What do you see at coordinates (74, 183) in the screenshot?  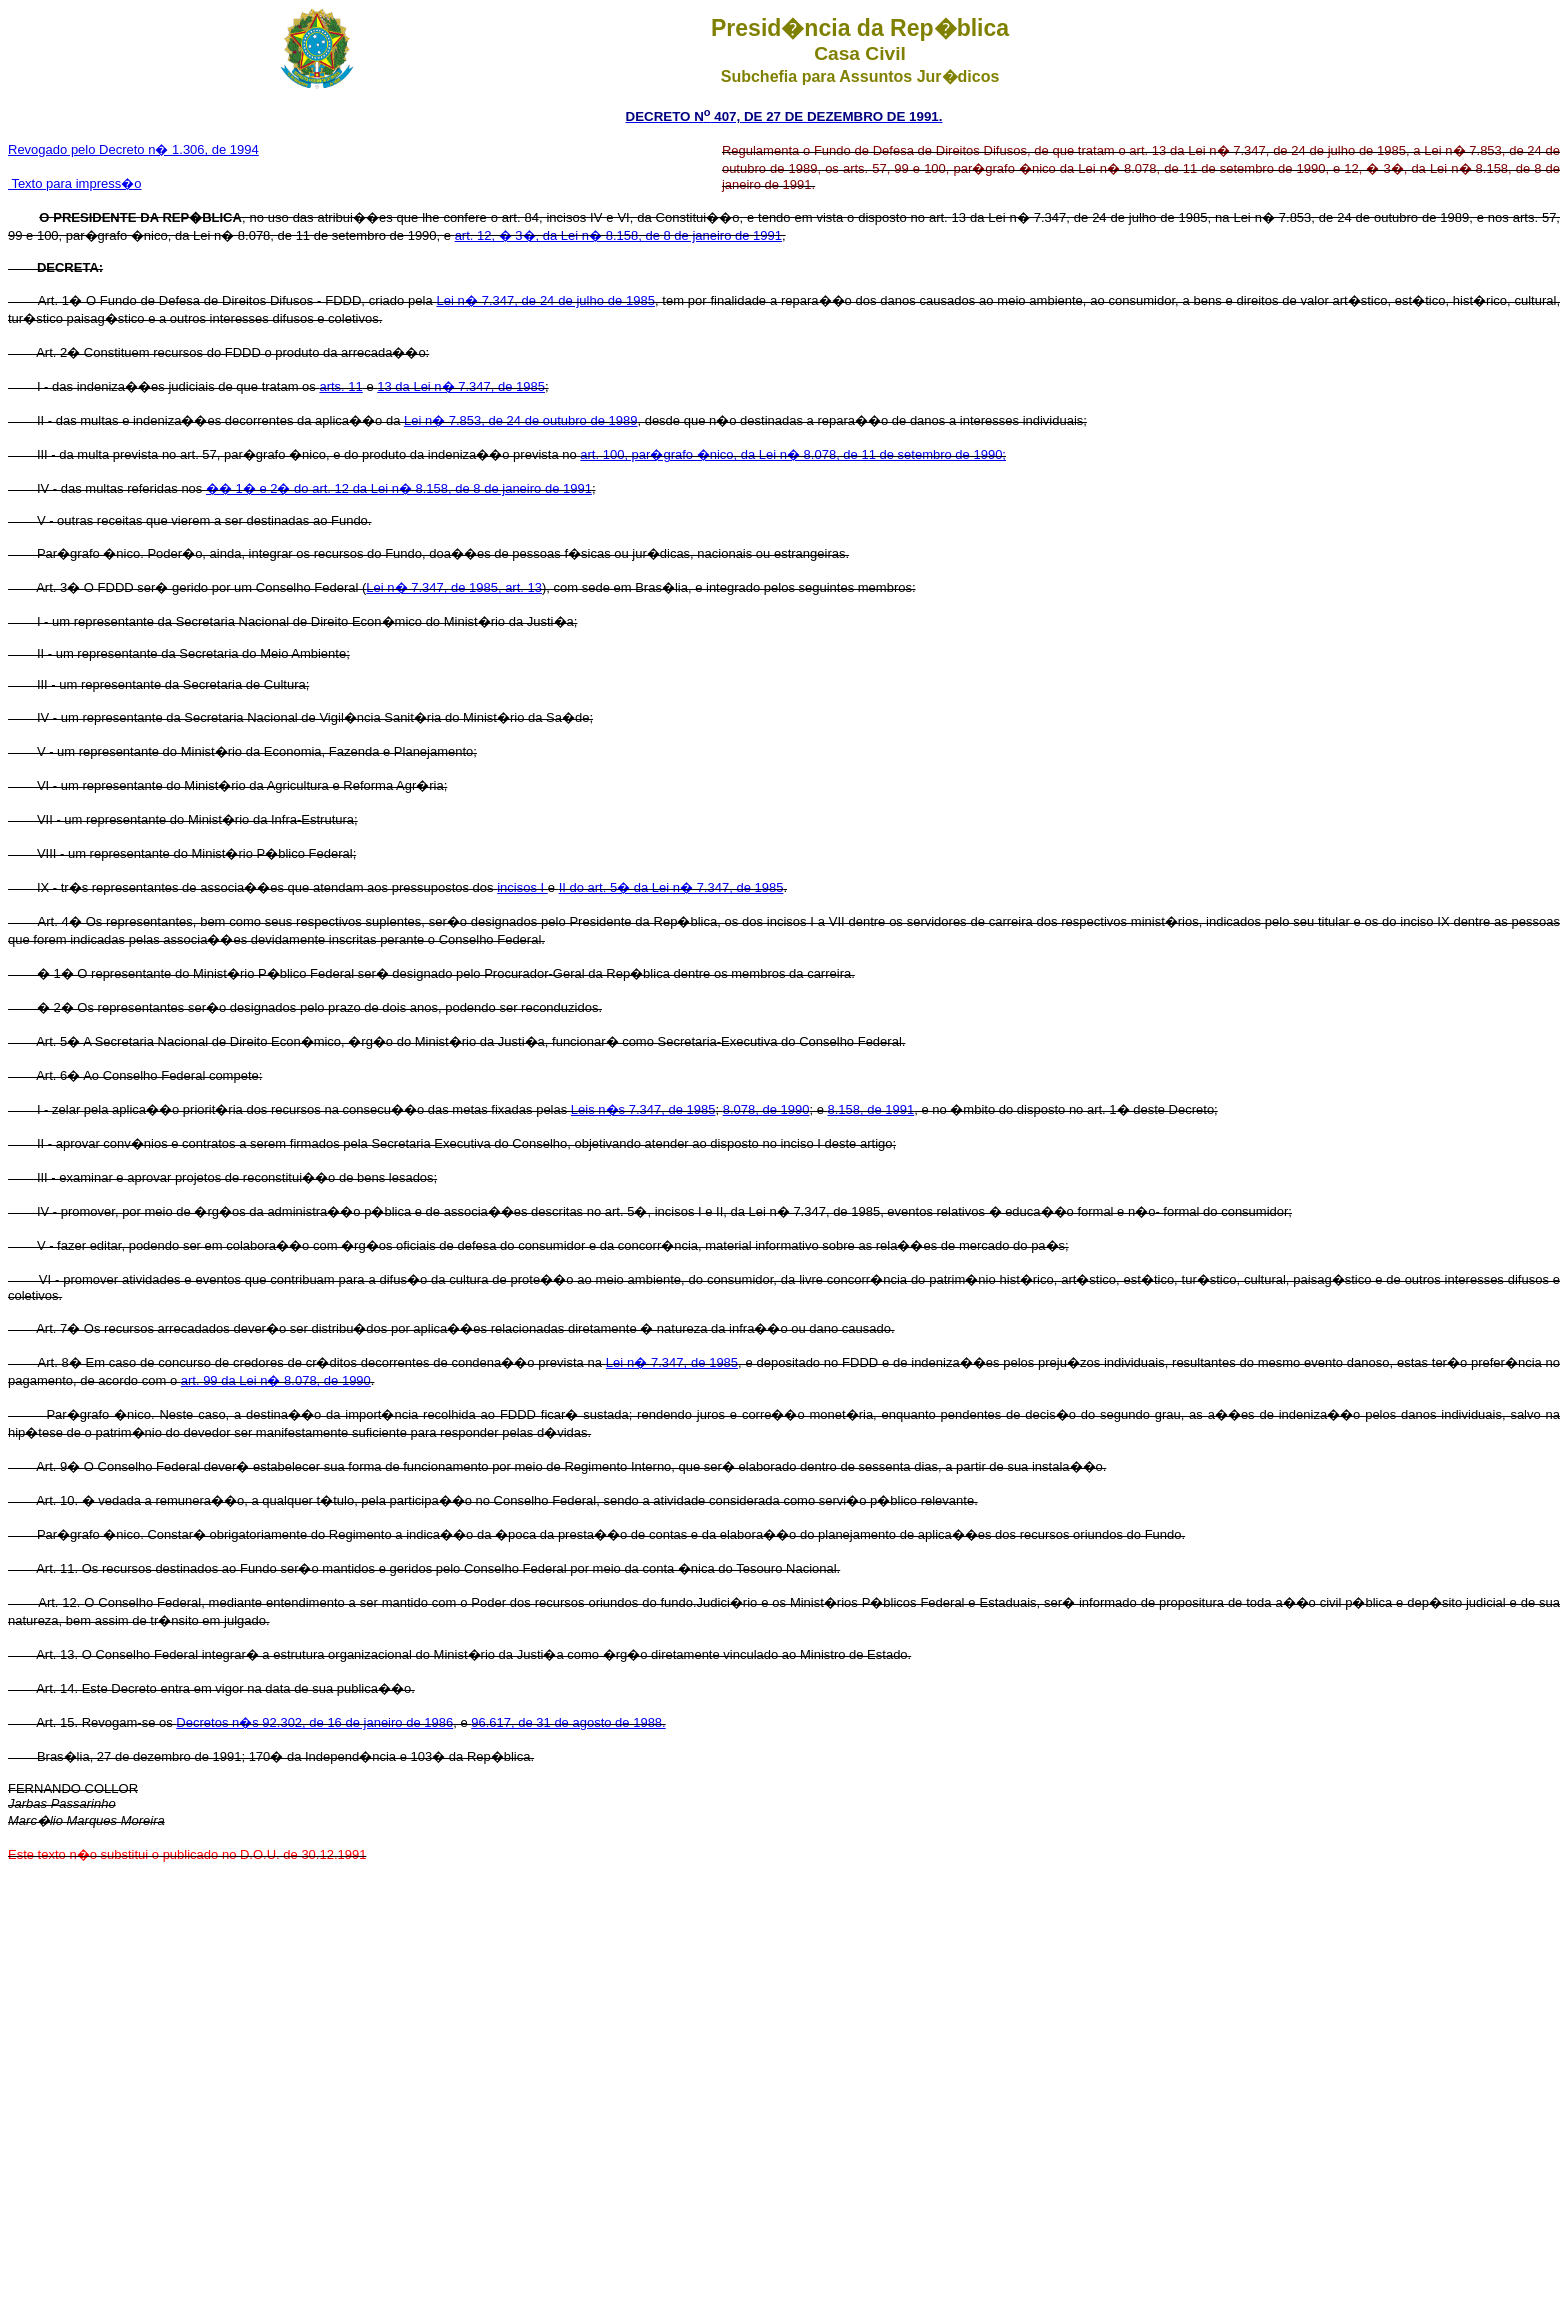 I see `Texto para impress�o` at bounding box center [74, 183].